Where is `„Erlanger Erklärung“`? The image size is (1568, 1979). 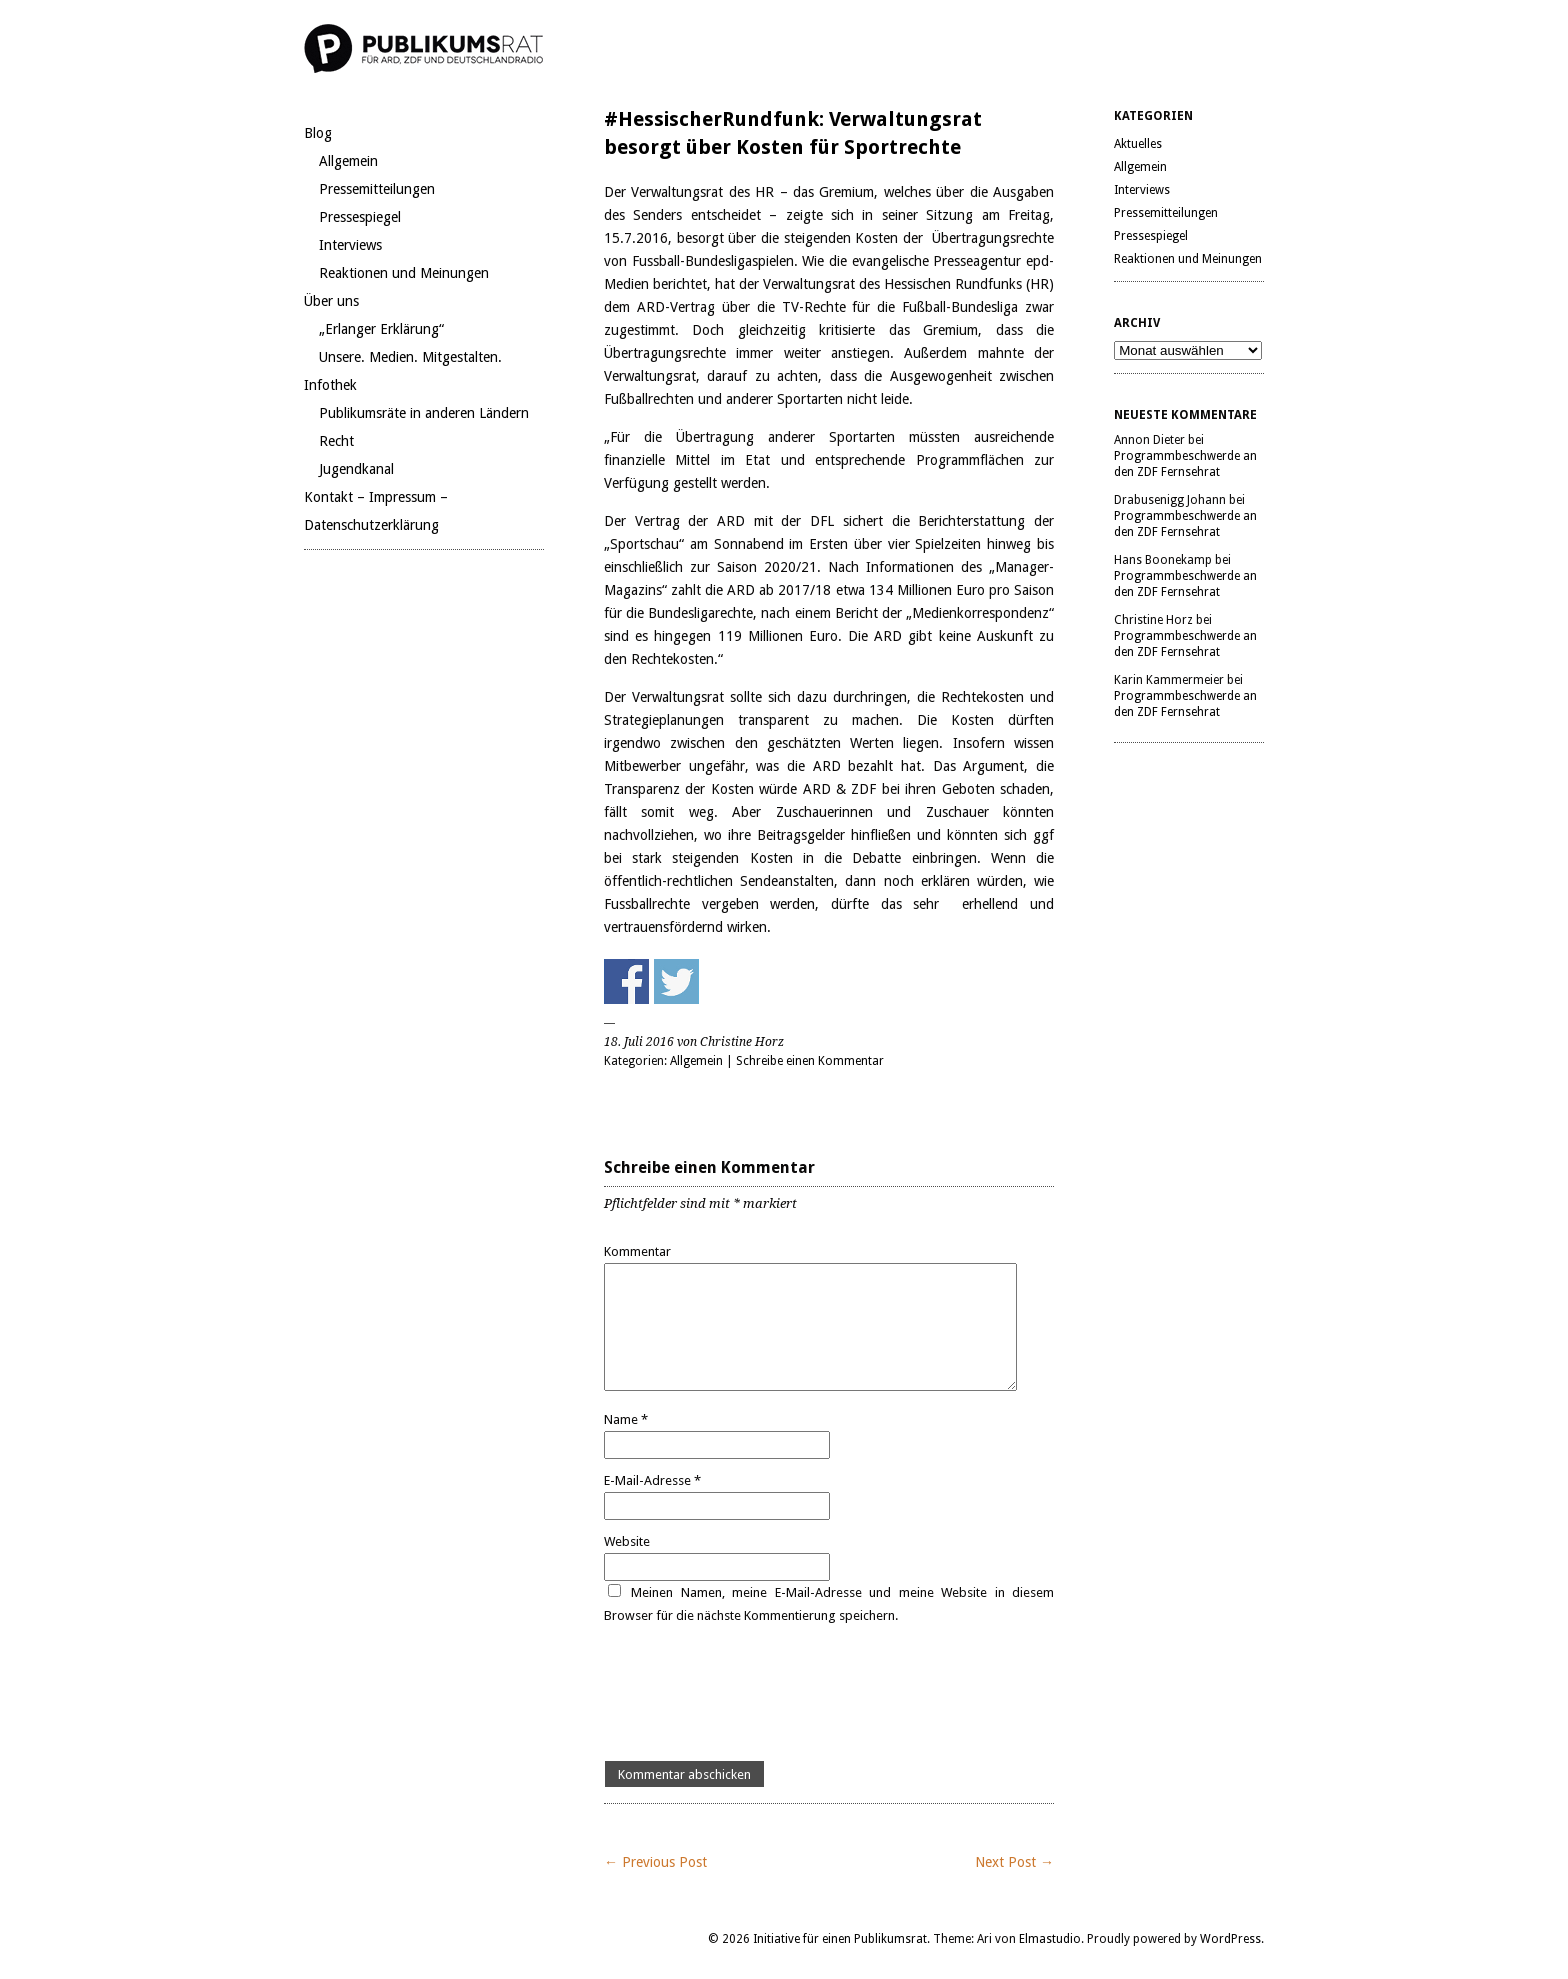
„Erlanger Erklärung“ is located at coordinates (381, 329).